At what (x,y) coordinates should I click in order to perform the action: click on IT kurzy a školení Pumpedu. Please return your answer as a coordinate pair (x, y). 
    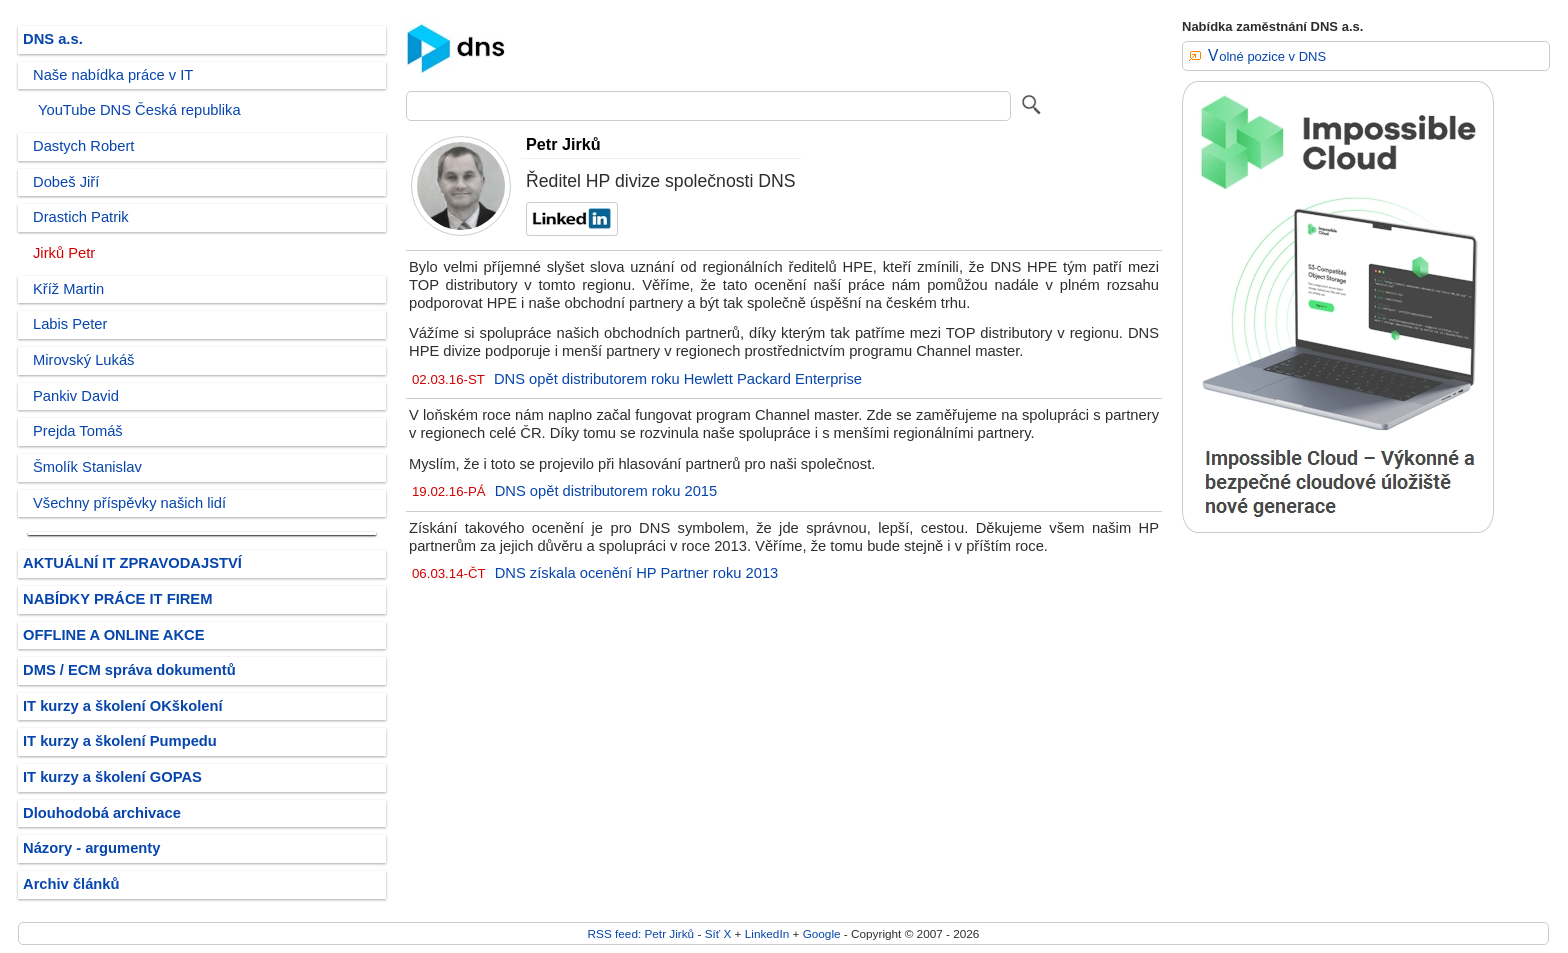
    Looking at the image, I should click on (120, 741).